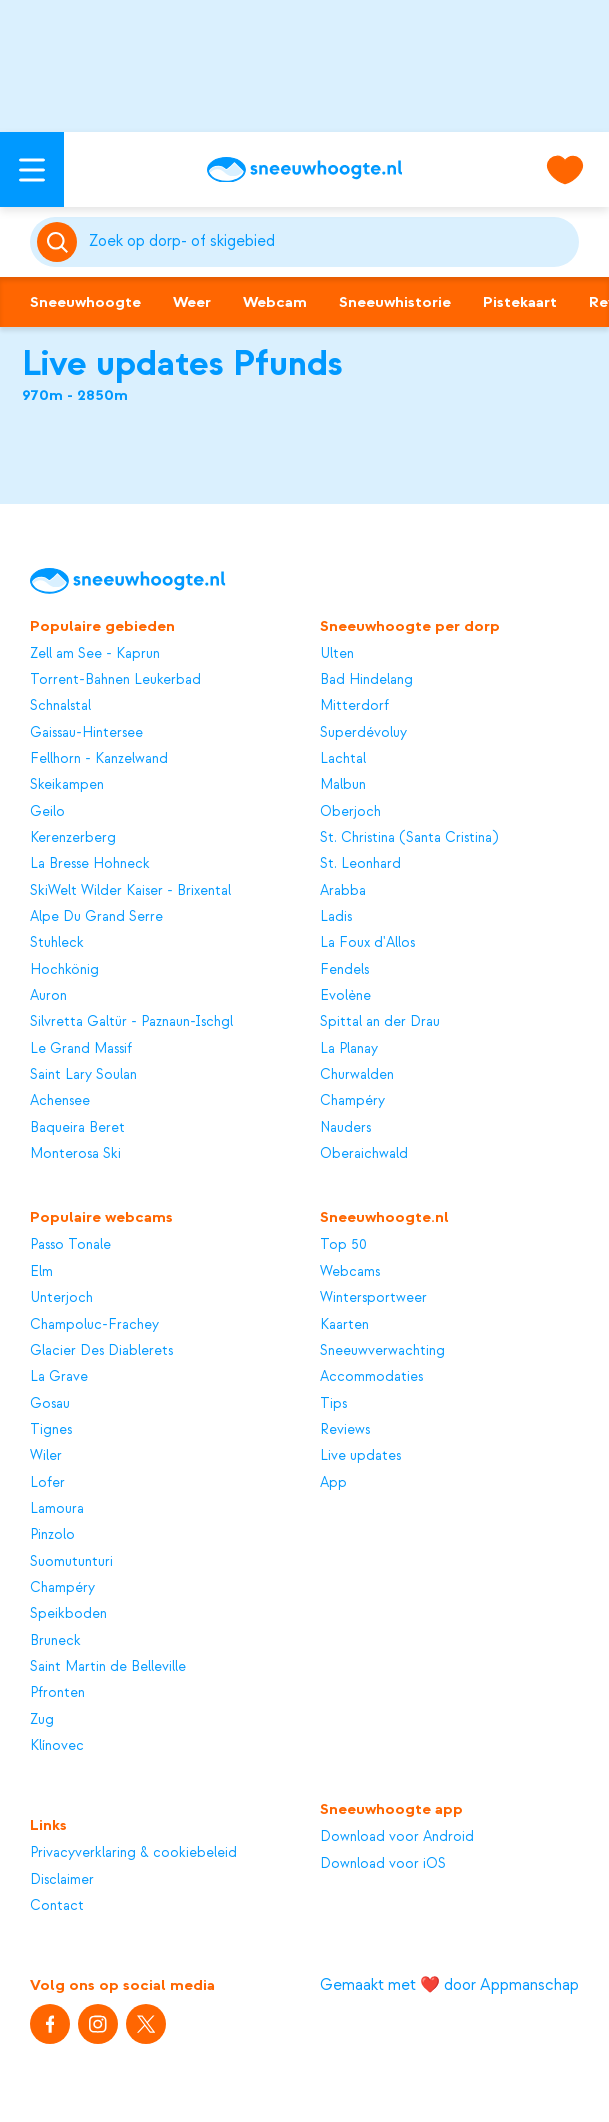 This screenshot has width=609, height=2122. Describe the element at coordinates (449, 1985) in the screenshot. I see `Gemaakt met ❤️ door Appmanschap` at that location.